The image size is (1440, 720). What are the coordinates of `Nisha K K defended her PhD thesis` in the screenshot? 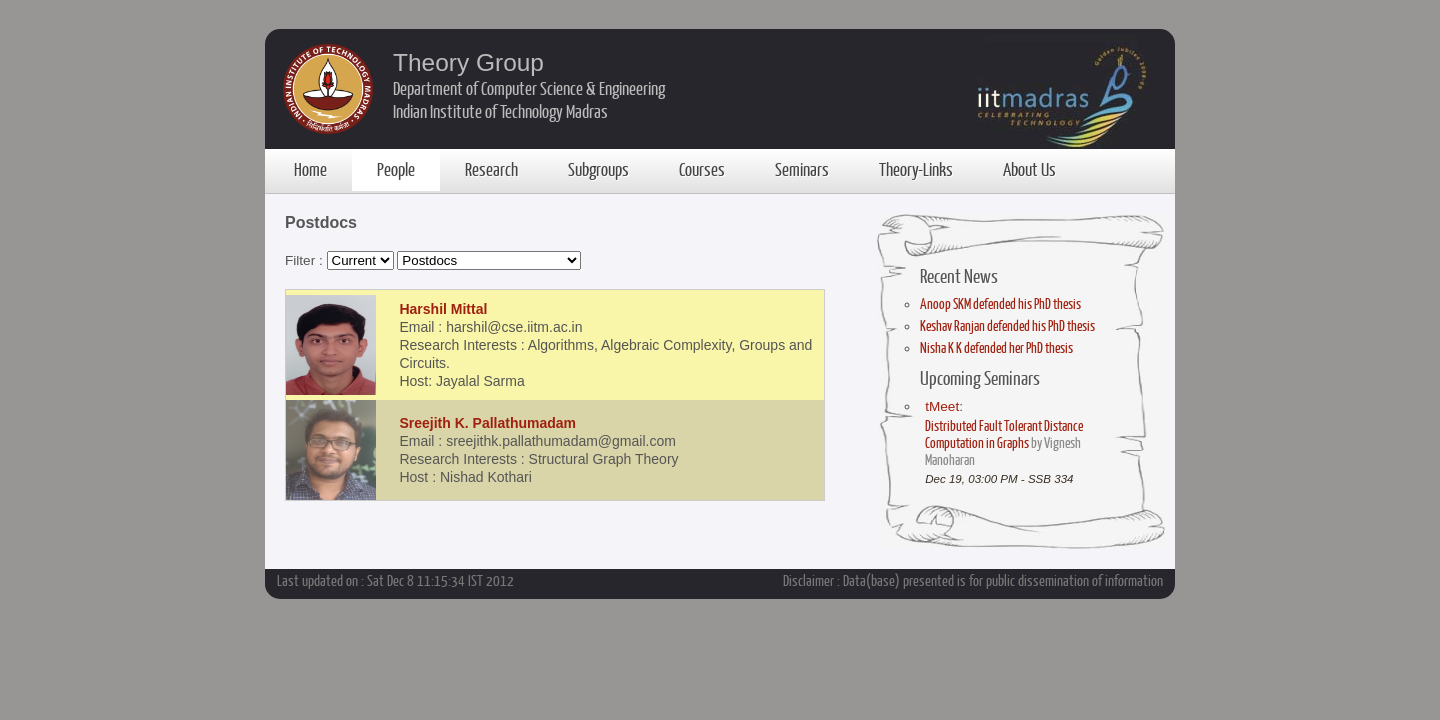 It's located at (996, 347).